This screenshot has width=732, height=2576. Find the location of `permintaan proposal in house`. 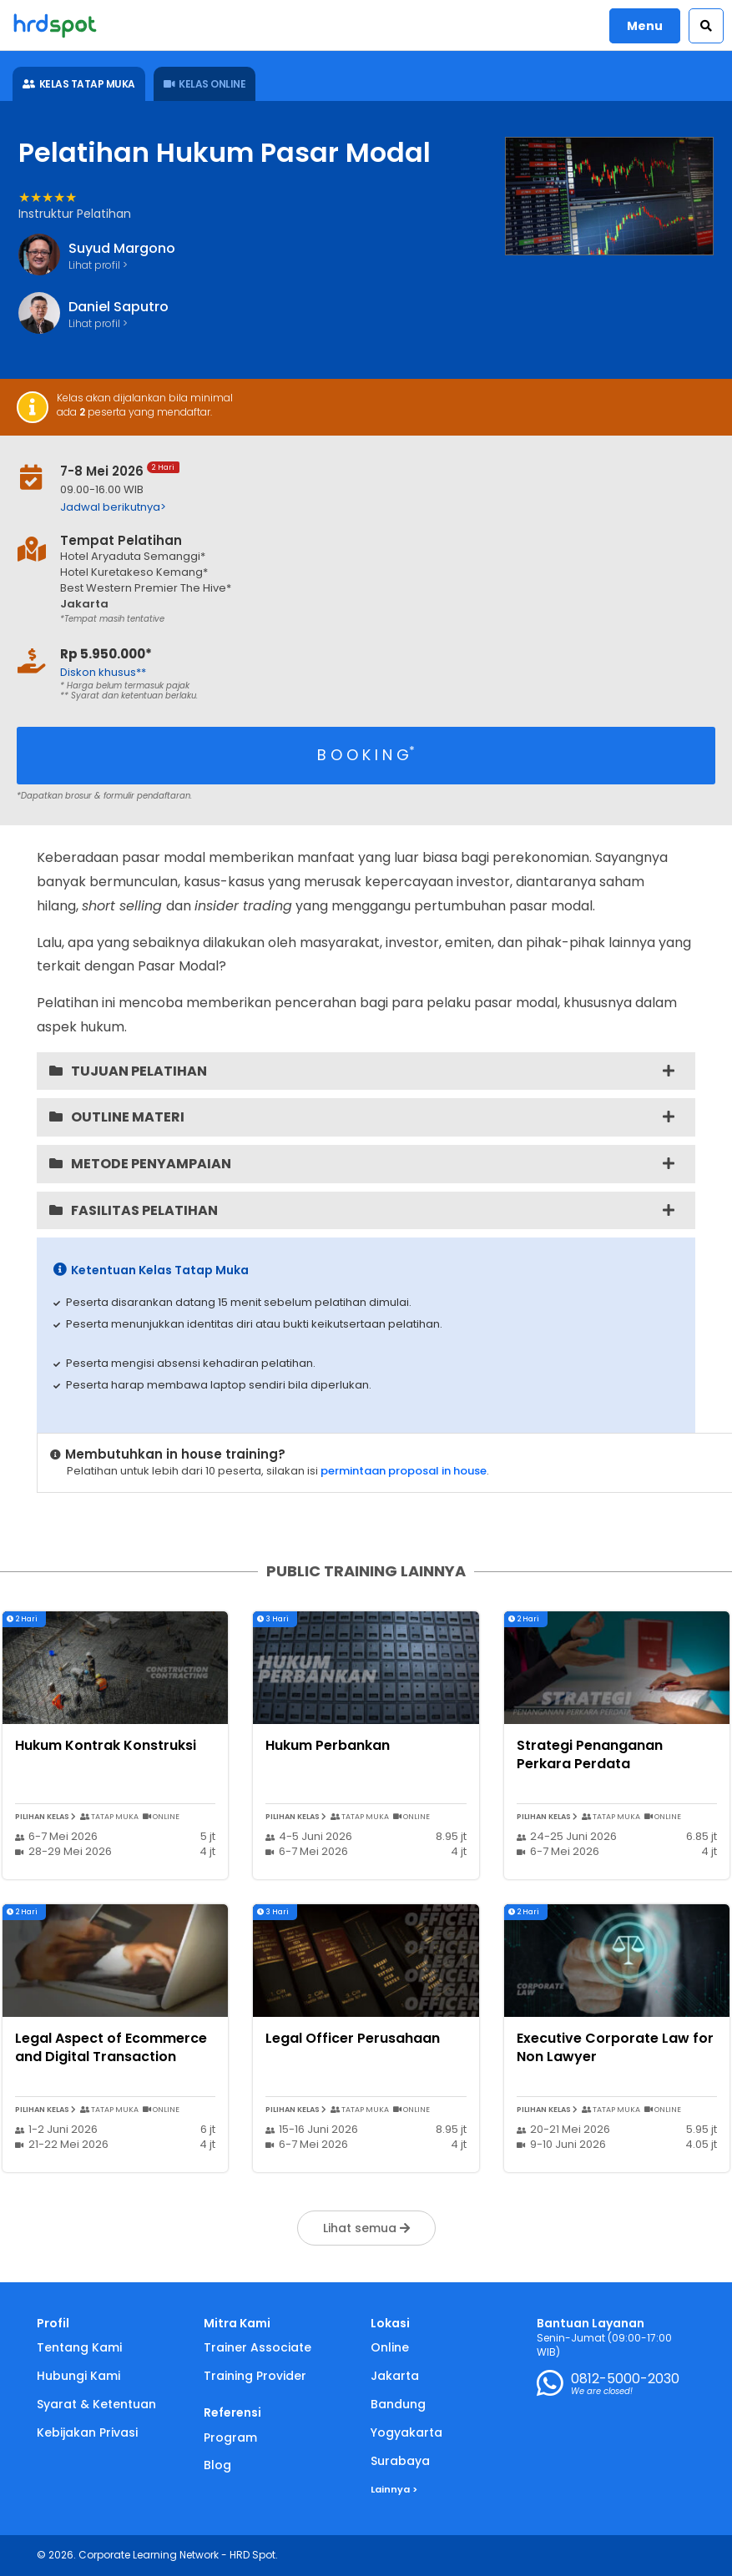

permintaan proposal in house is located at coordinates (404, 1471).